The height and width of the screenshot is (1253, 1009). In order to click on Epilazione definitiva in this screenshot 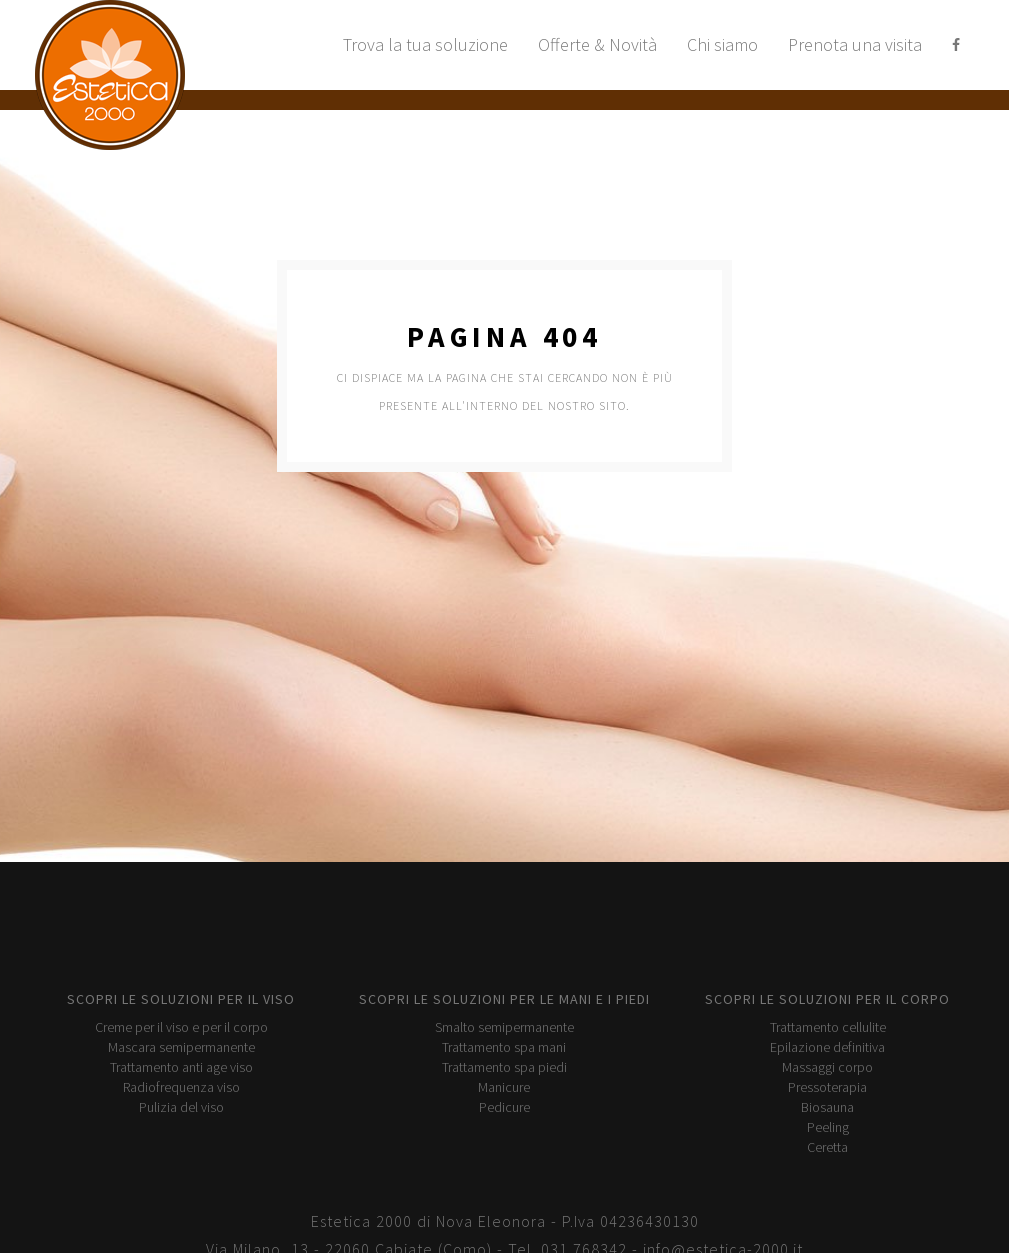, I will do `click(827, 1047)`.